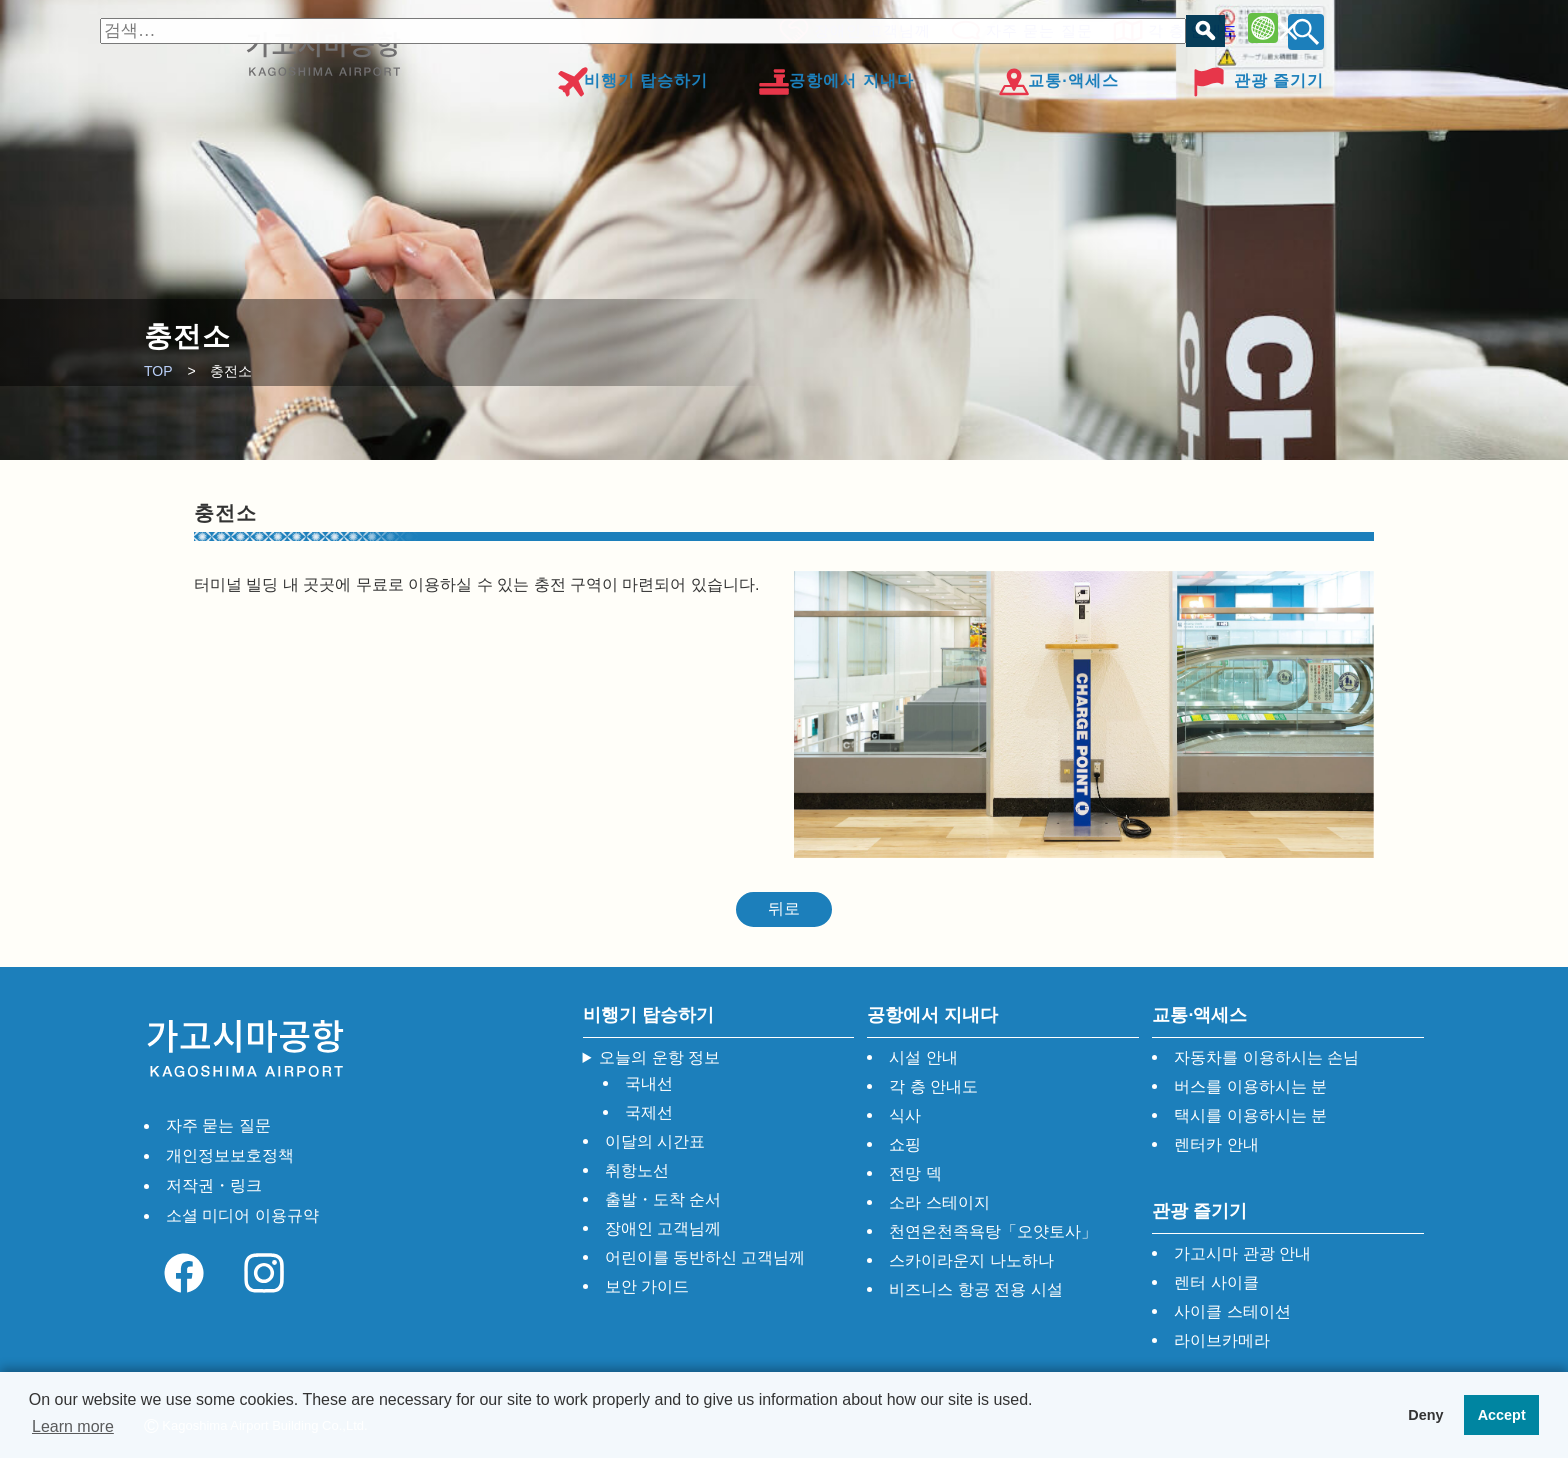 The height and width of the screenshot is (1458, 1568). What do you see at coordinates (1073, 73) in the screenshot?
I see `교통·액세스` at bounding box center [1073, 73].